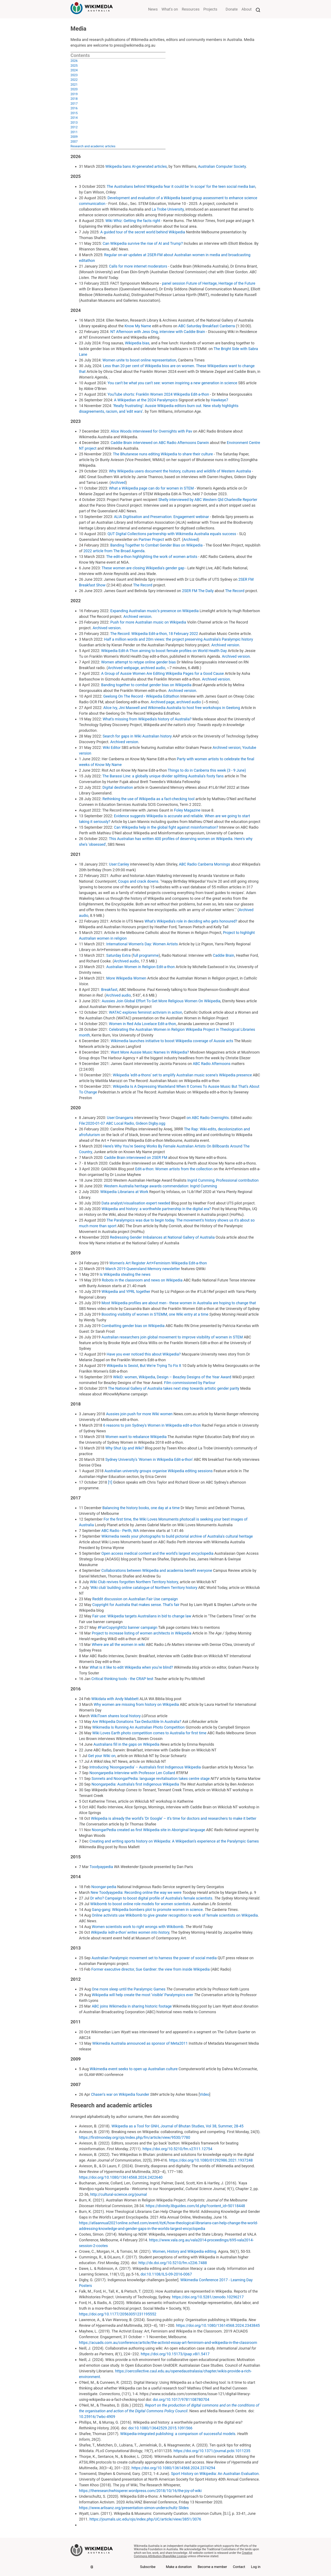 The image size is (331, 2576). What do you see at coordinates (222, 166) in the screenshot?
I see `Australian Computer Society` at bounding box center [222, 166].